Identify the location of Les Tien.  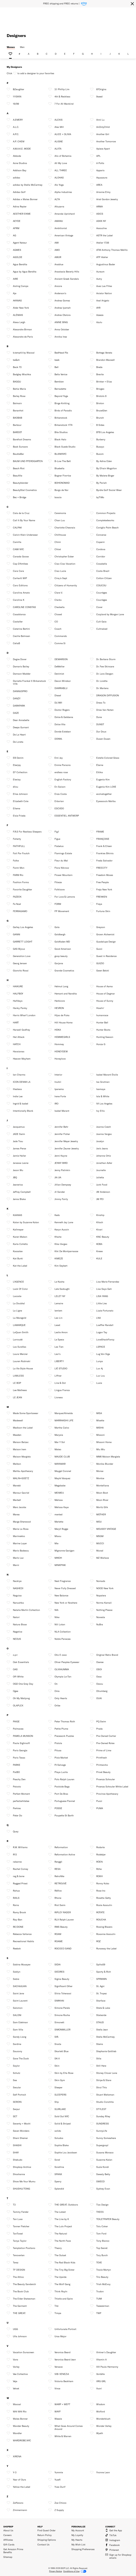
(59, 1346).